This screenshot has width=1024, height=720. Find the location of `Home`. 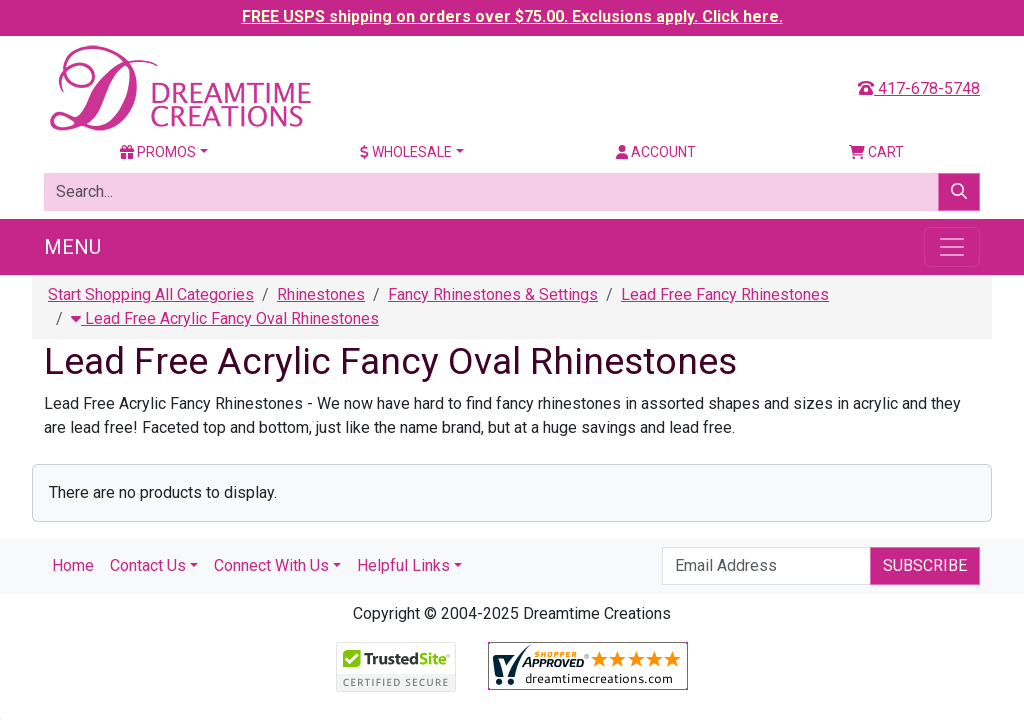

Home is located at coordinates (73, 565).